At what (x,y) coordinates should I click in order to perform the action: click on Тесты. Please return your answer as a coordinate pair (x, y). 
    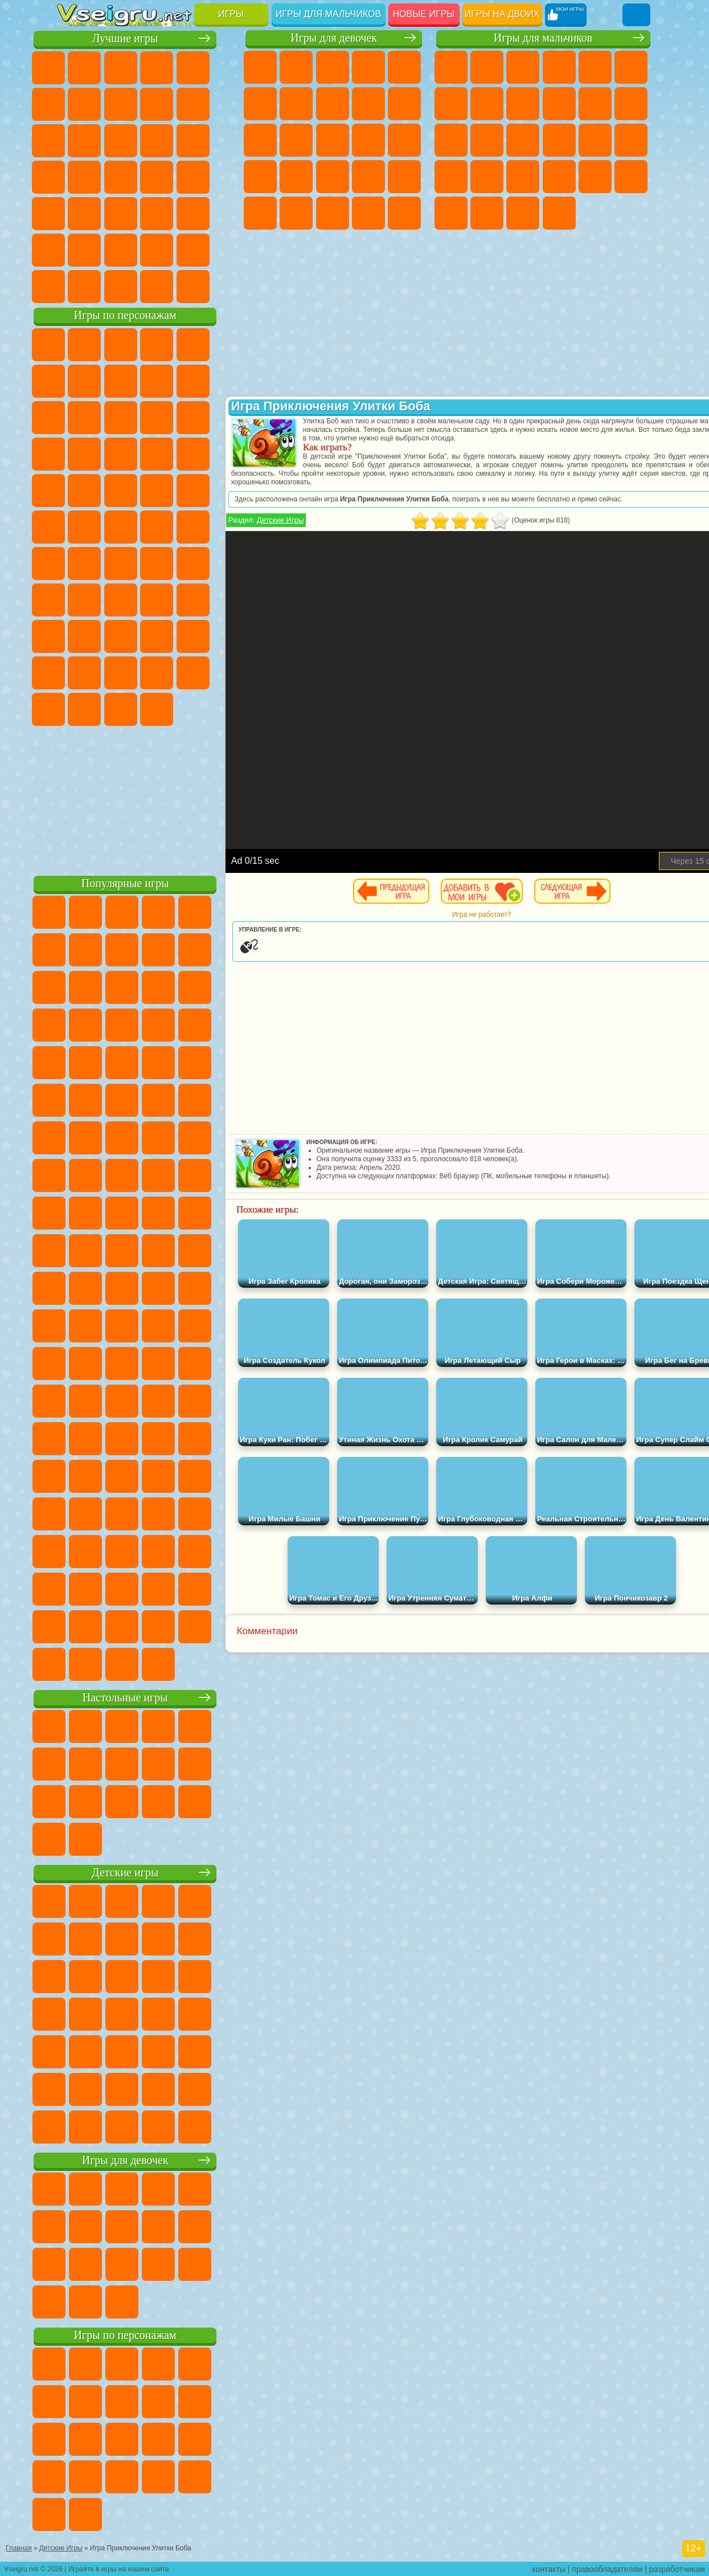
    Looking at the image, I should click on (404, 67).